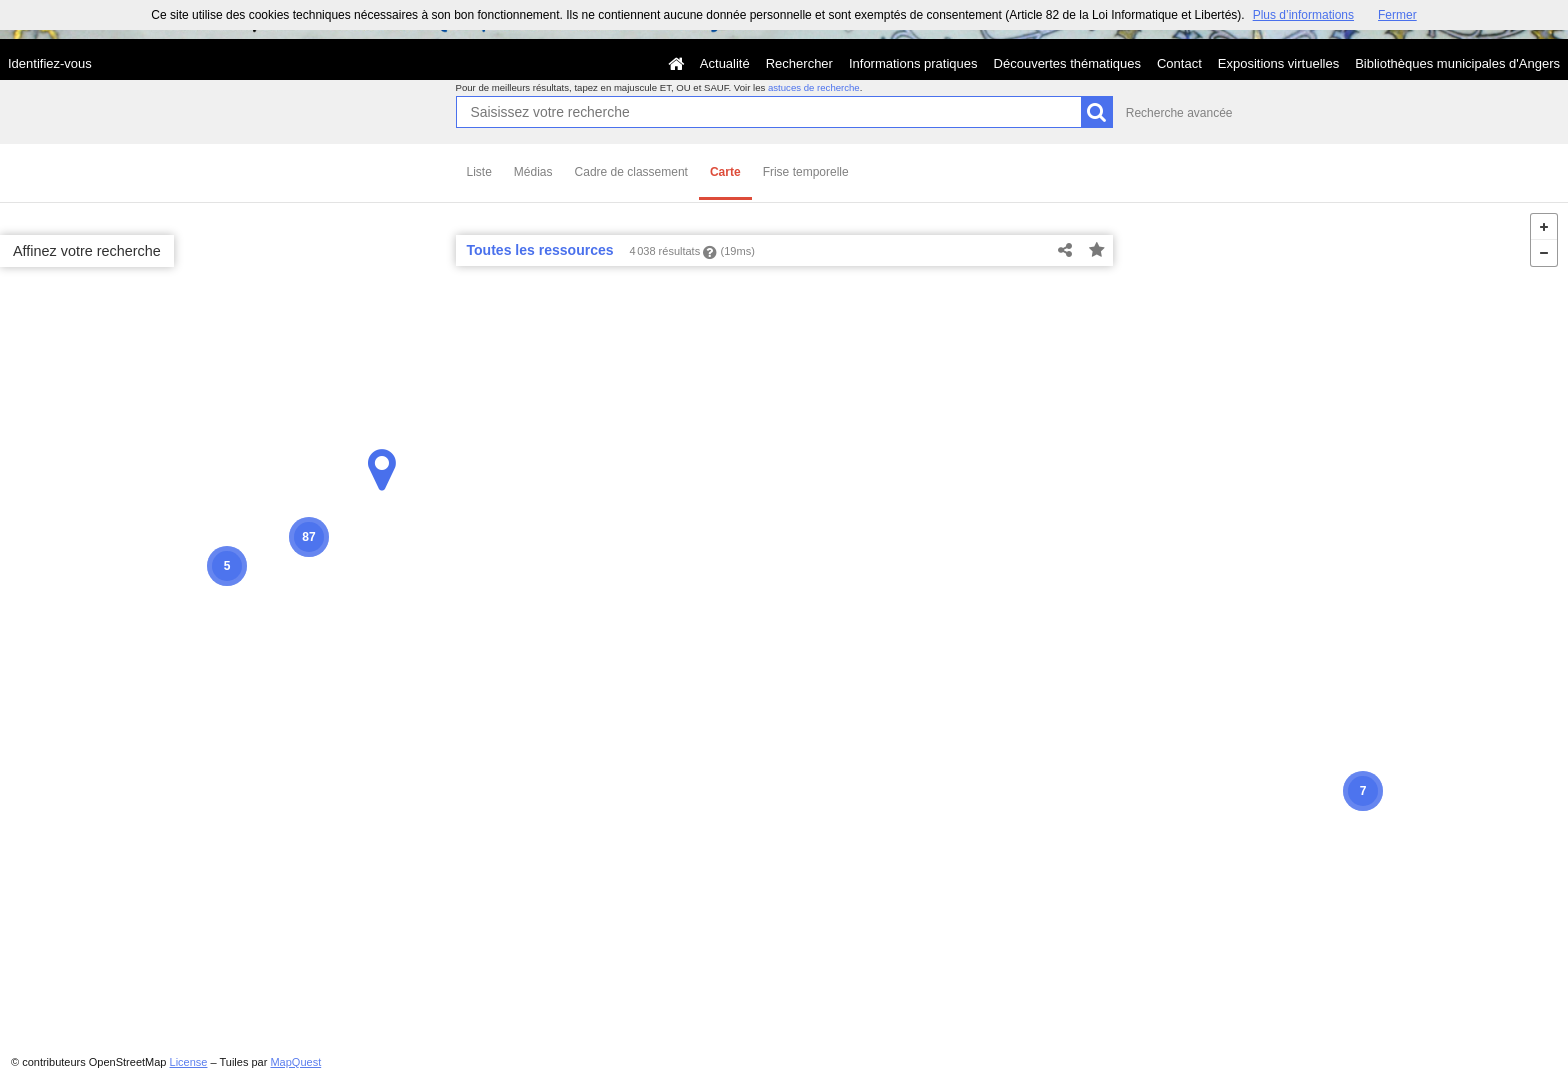 This screenshot has width=1568, height=1076. Describe the element at coordinates (50, 63) in the screenshot. I see `Identifiez-vous` at that location.